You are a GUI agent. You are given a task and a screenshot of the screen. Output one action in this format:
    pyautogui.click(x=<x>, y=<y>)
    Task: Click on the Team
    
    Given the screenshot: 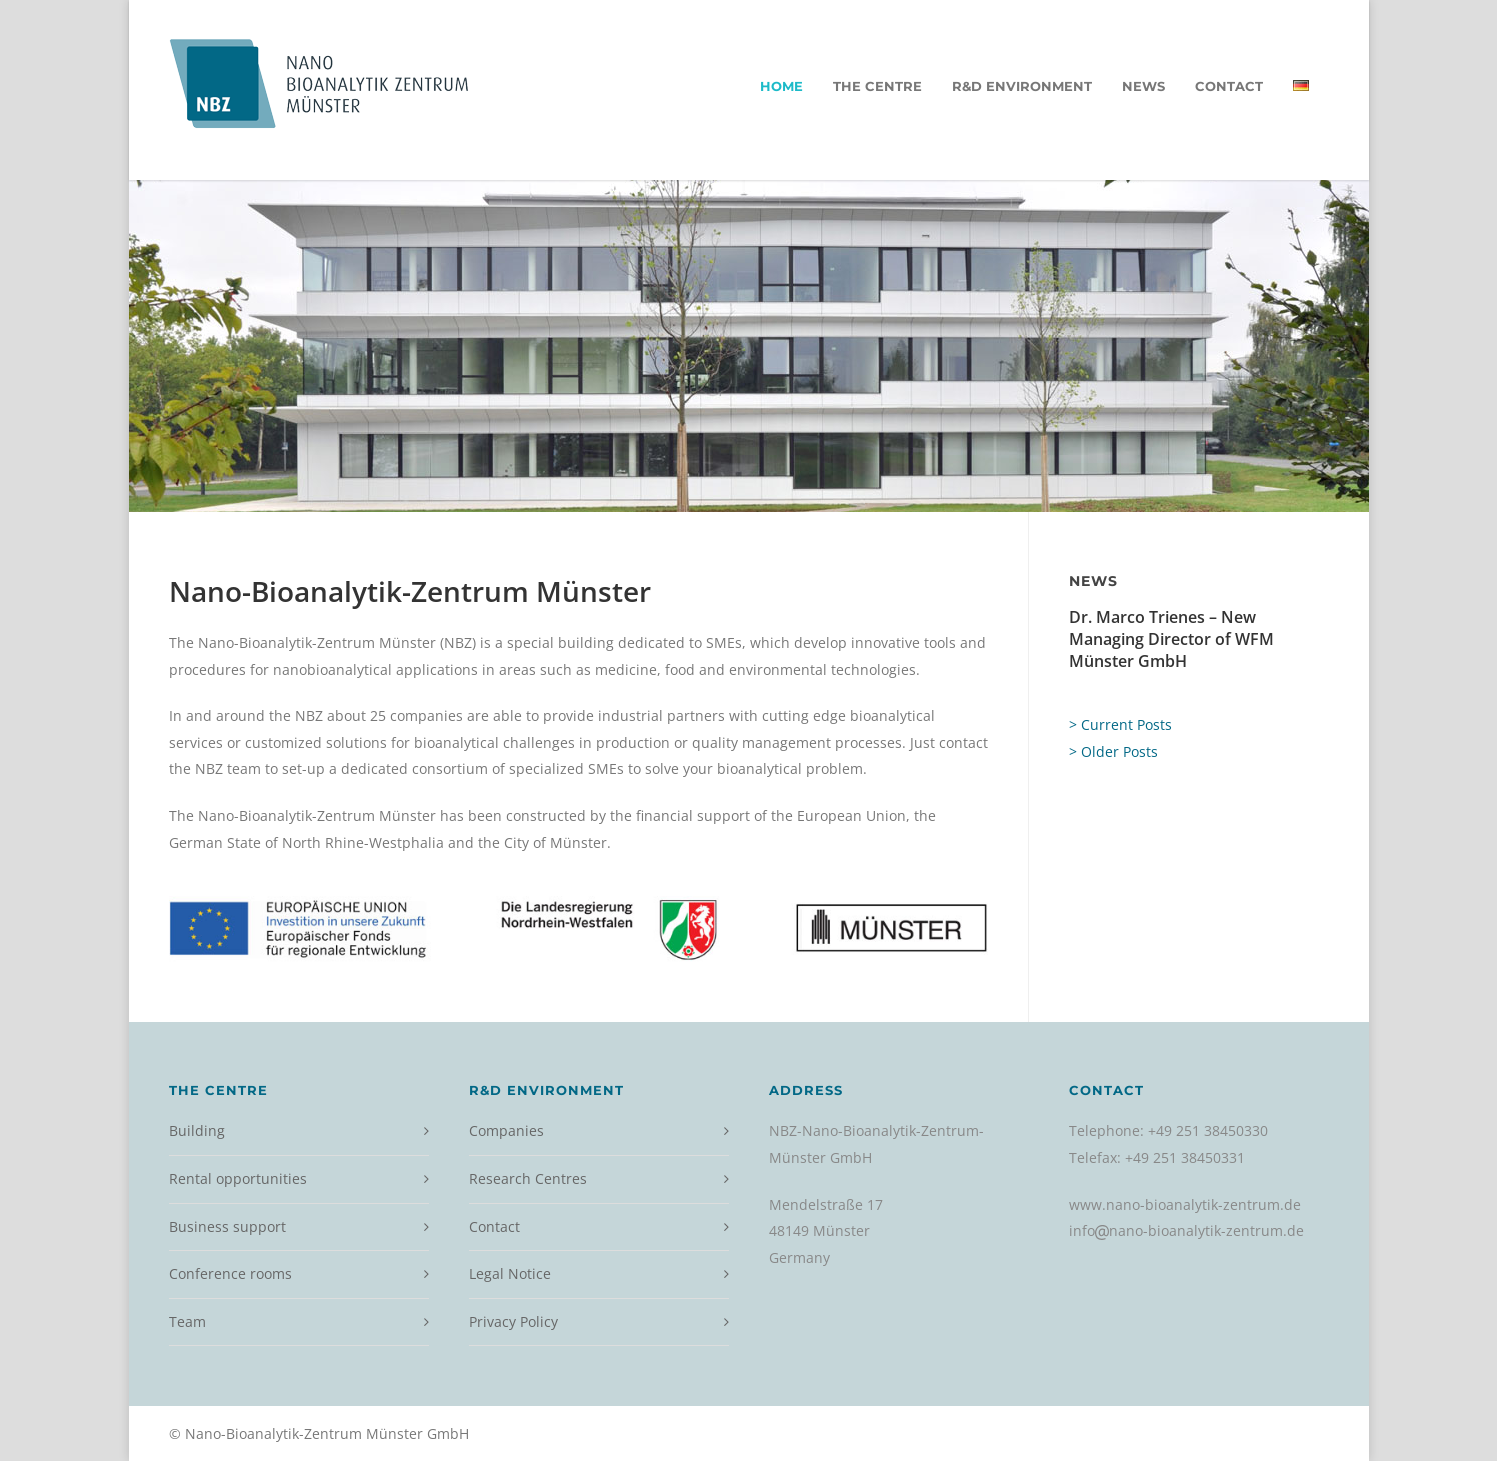 What is the action you would take?
    pyautogui.click(x=187, y=1321)
    